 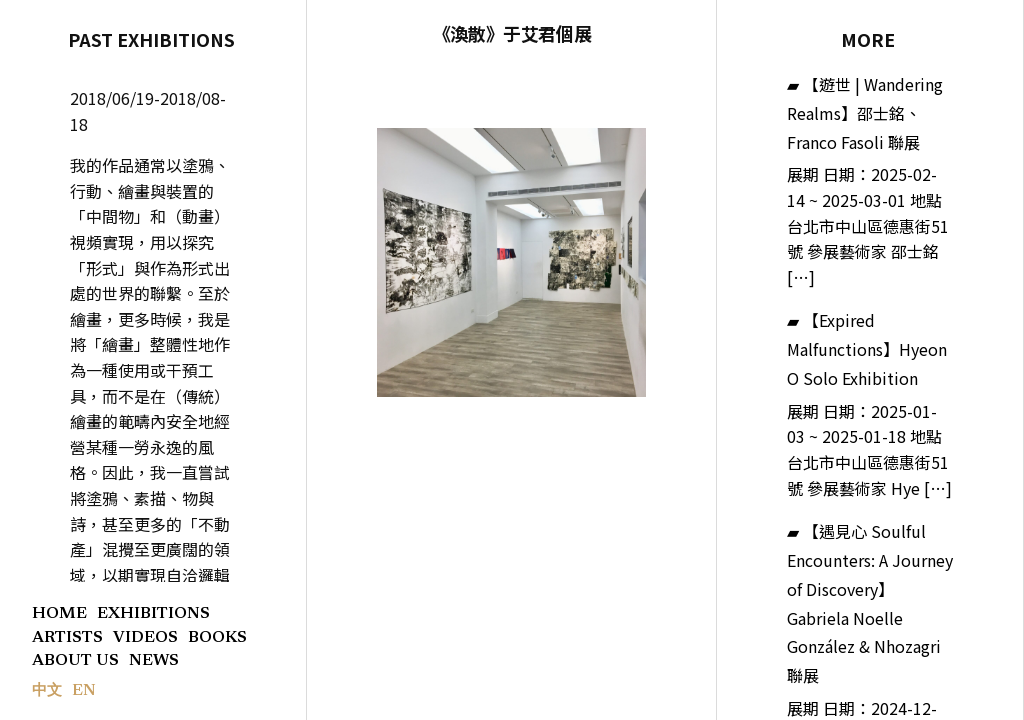 What do you see at coordinates (153, 614) in the screenshot?
I see `EXHIBITIONS` at bounding box center [153, 614].